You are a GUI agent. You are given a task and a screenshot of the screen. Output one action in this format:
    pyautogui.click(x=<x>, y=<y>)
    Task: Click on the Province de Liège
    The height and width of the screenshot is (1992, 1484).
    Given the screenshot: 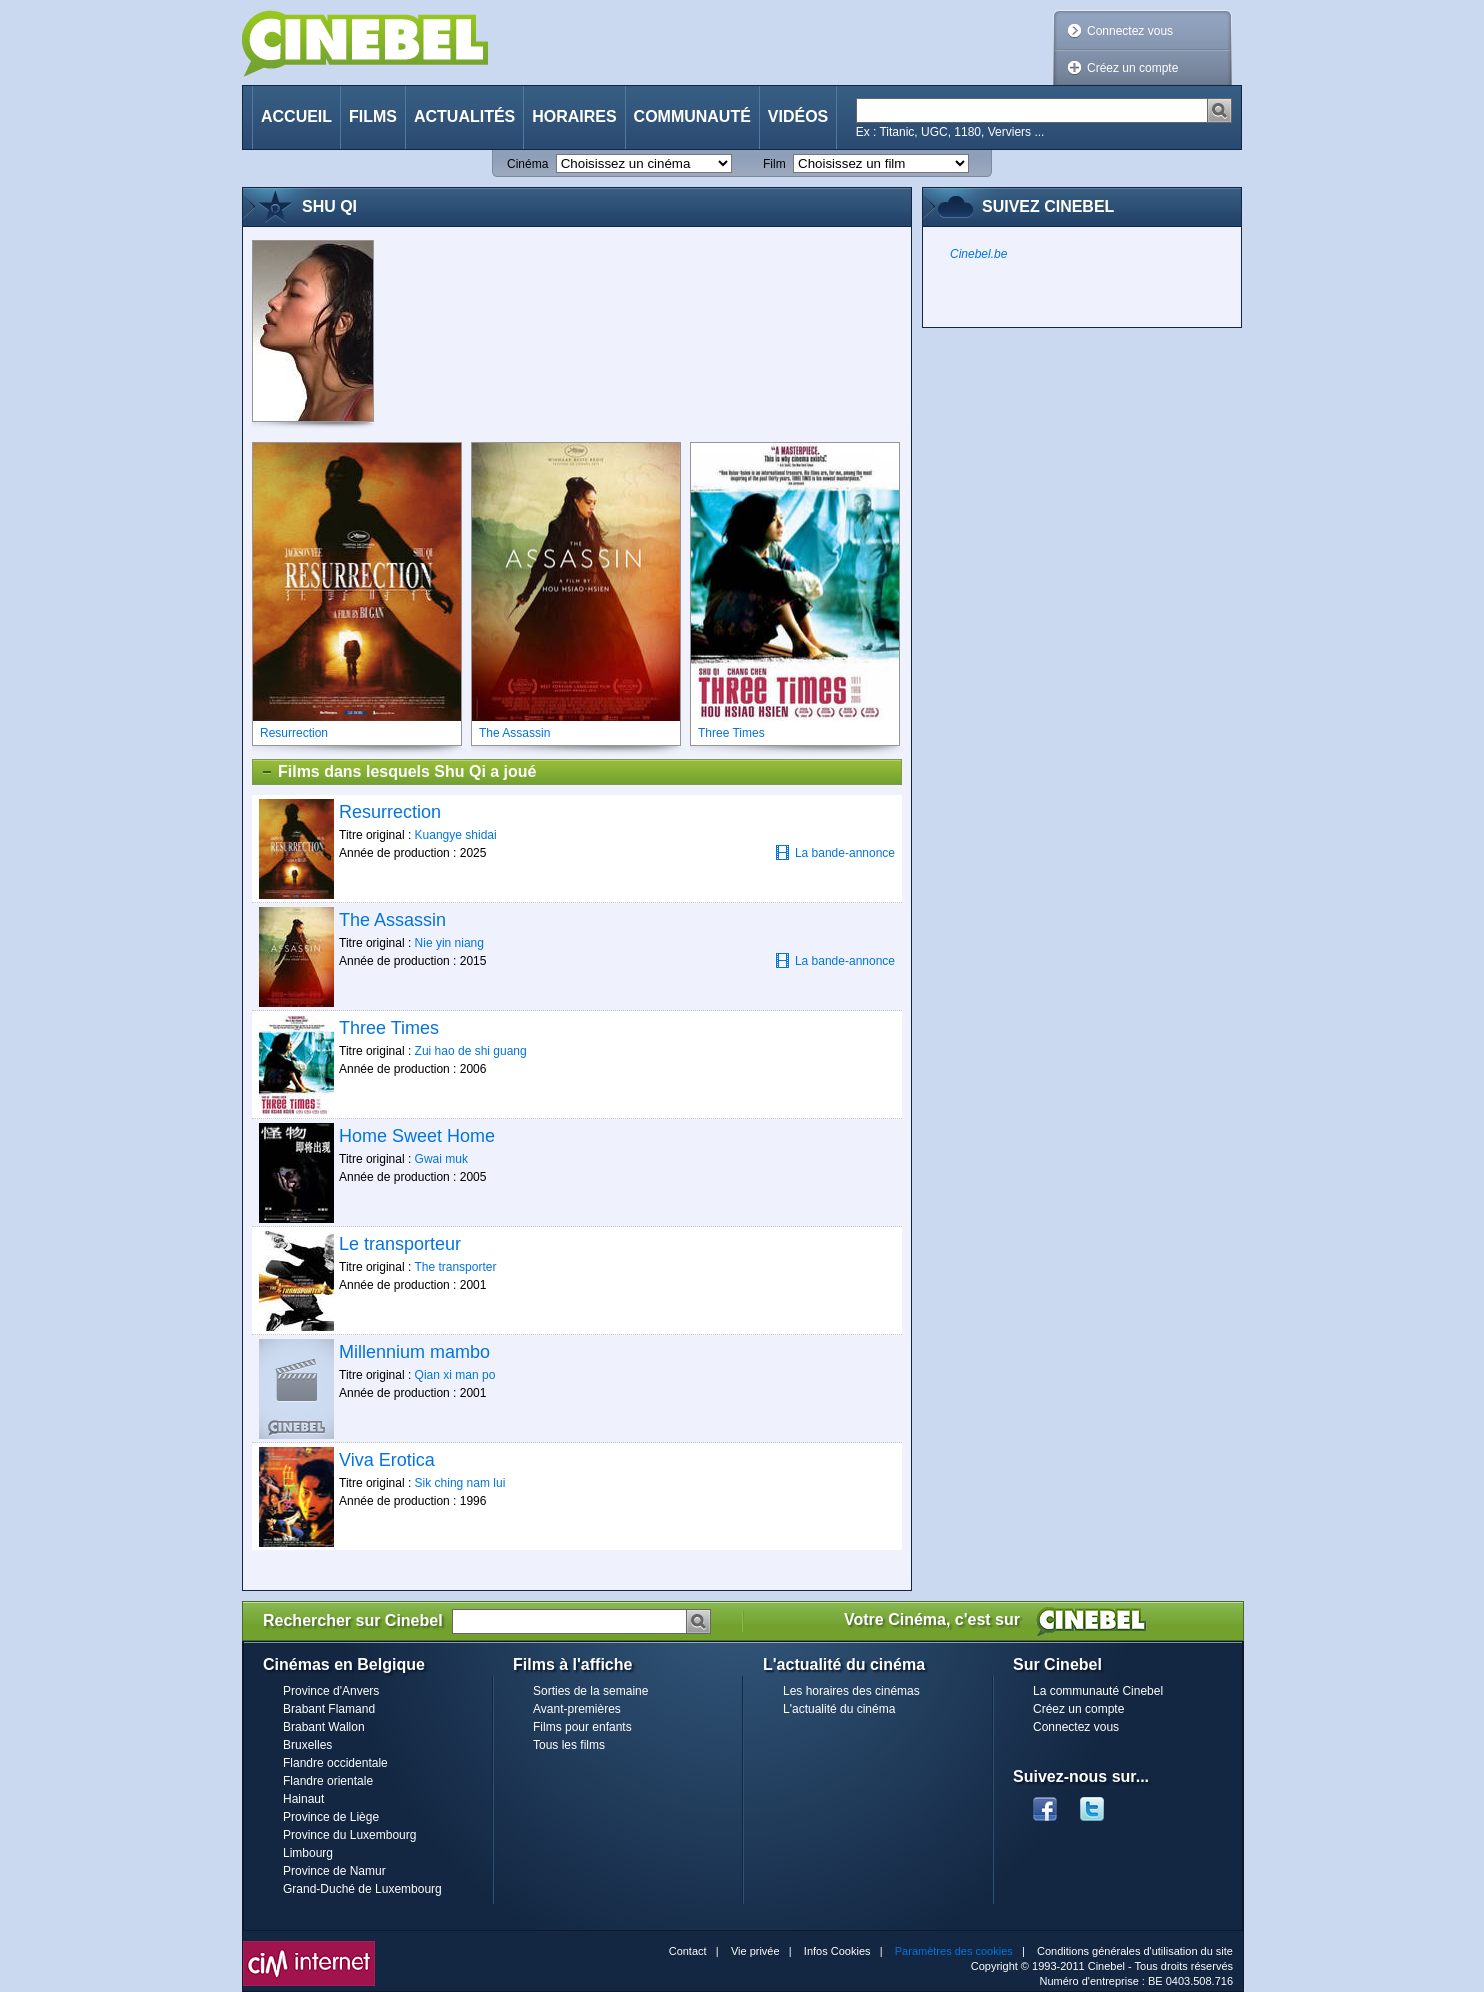 What is the action you would take?
    pyautogui.click(x=331, y=1817)
    